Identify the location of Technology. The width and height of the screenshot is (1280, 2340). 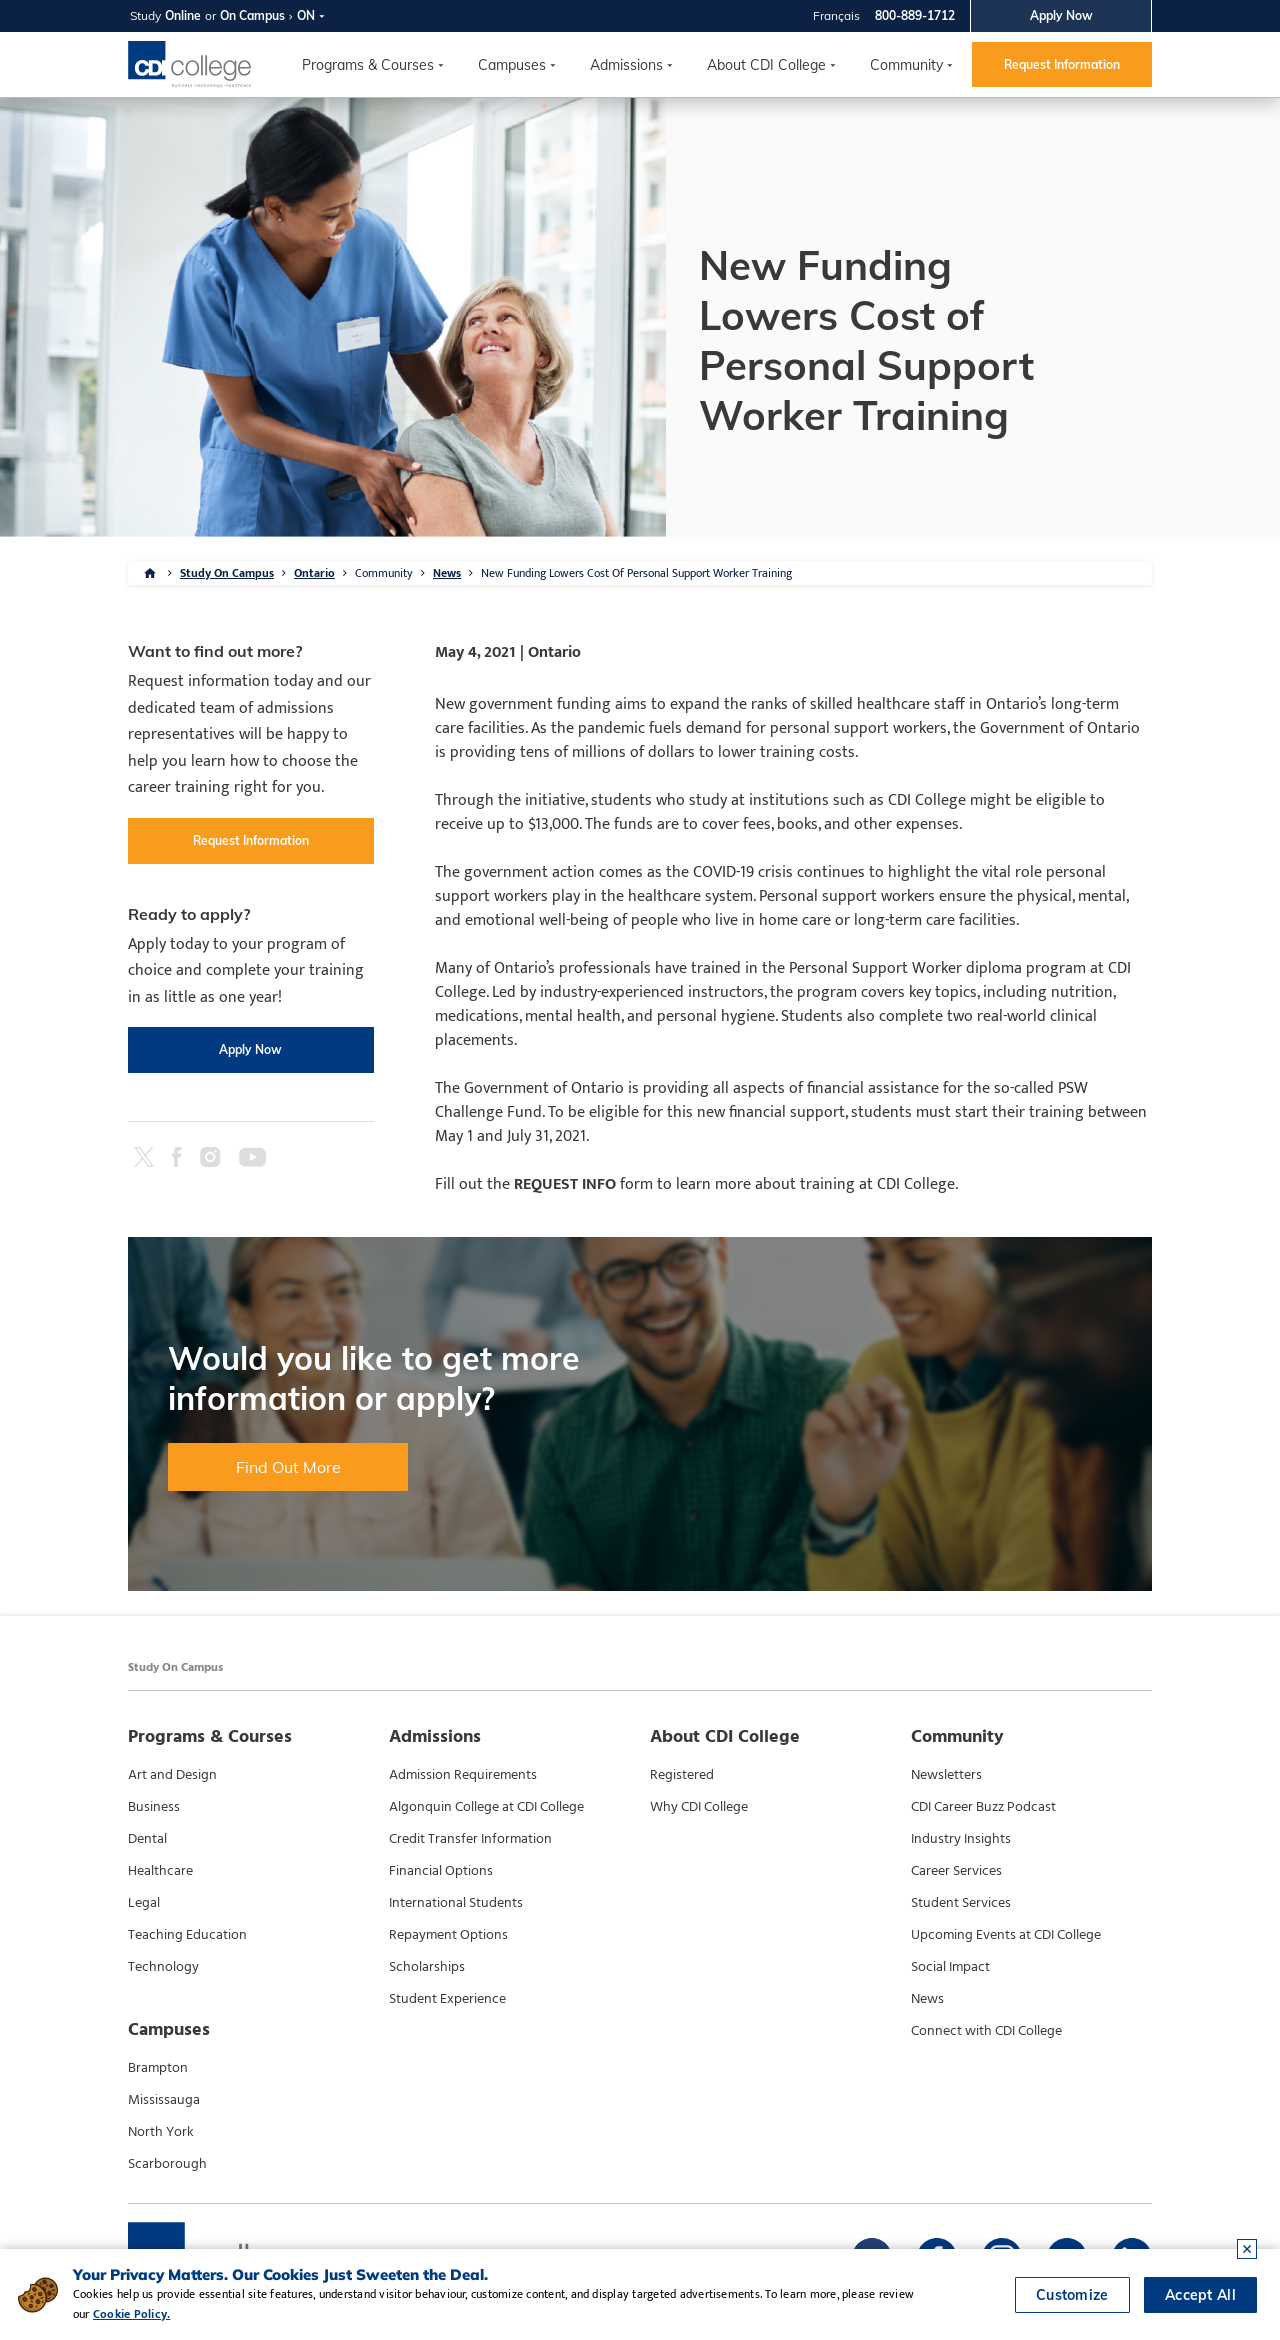
(163, 1967).